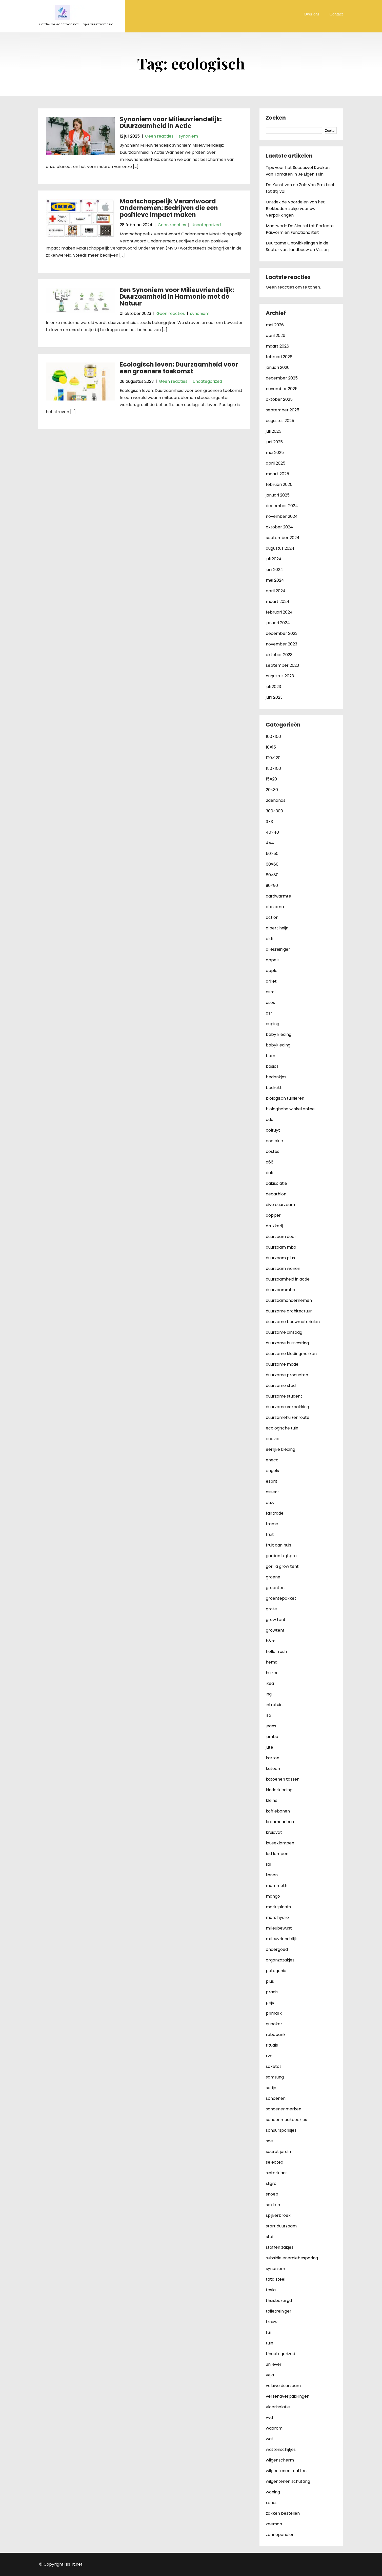 This screenshot has width=382, height=2576. Describe the element at coordinates (269, 2417) in the screenshot. I see `vvd` at that location.